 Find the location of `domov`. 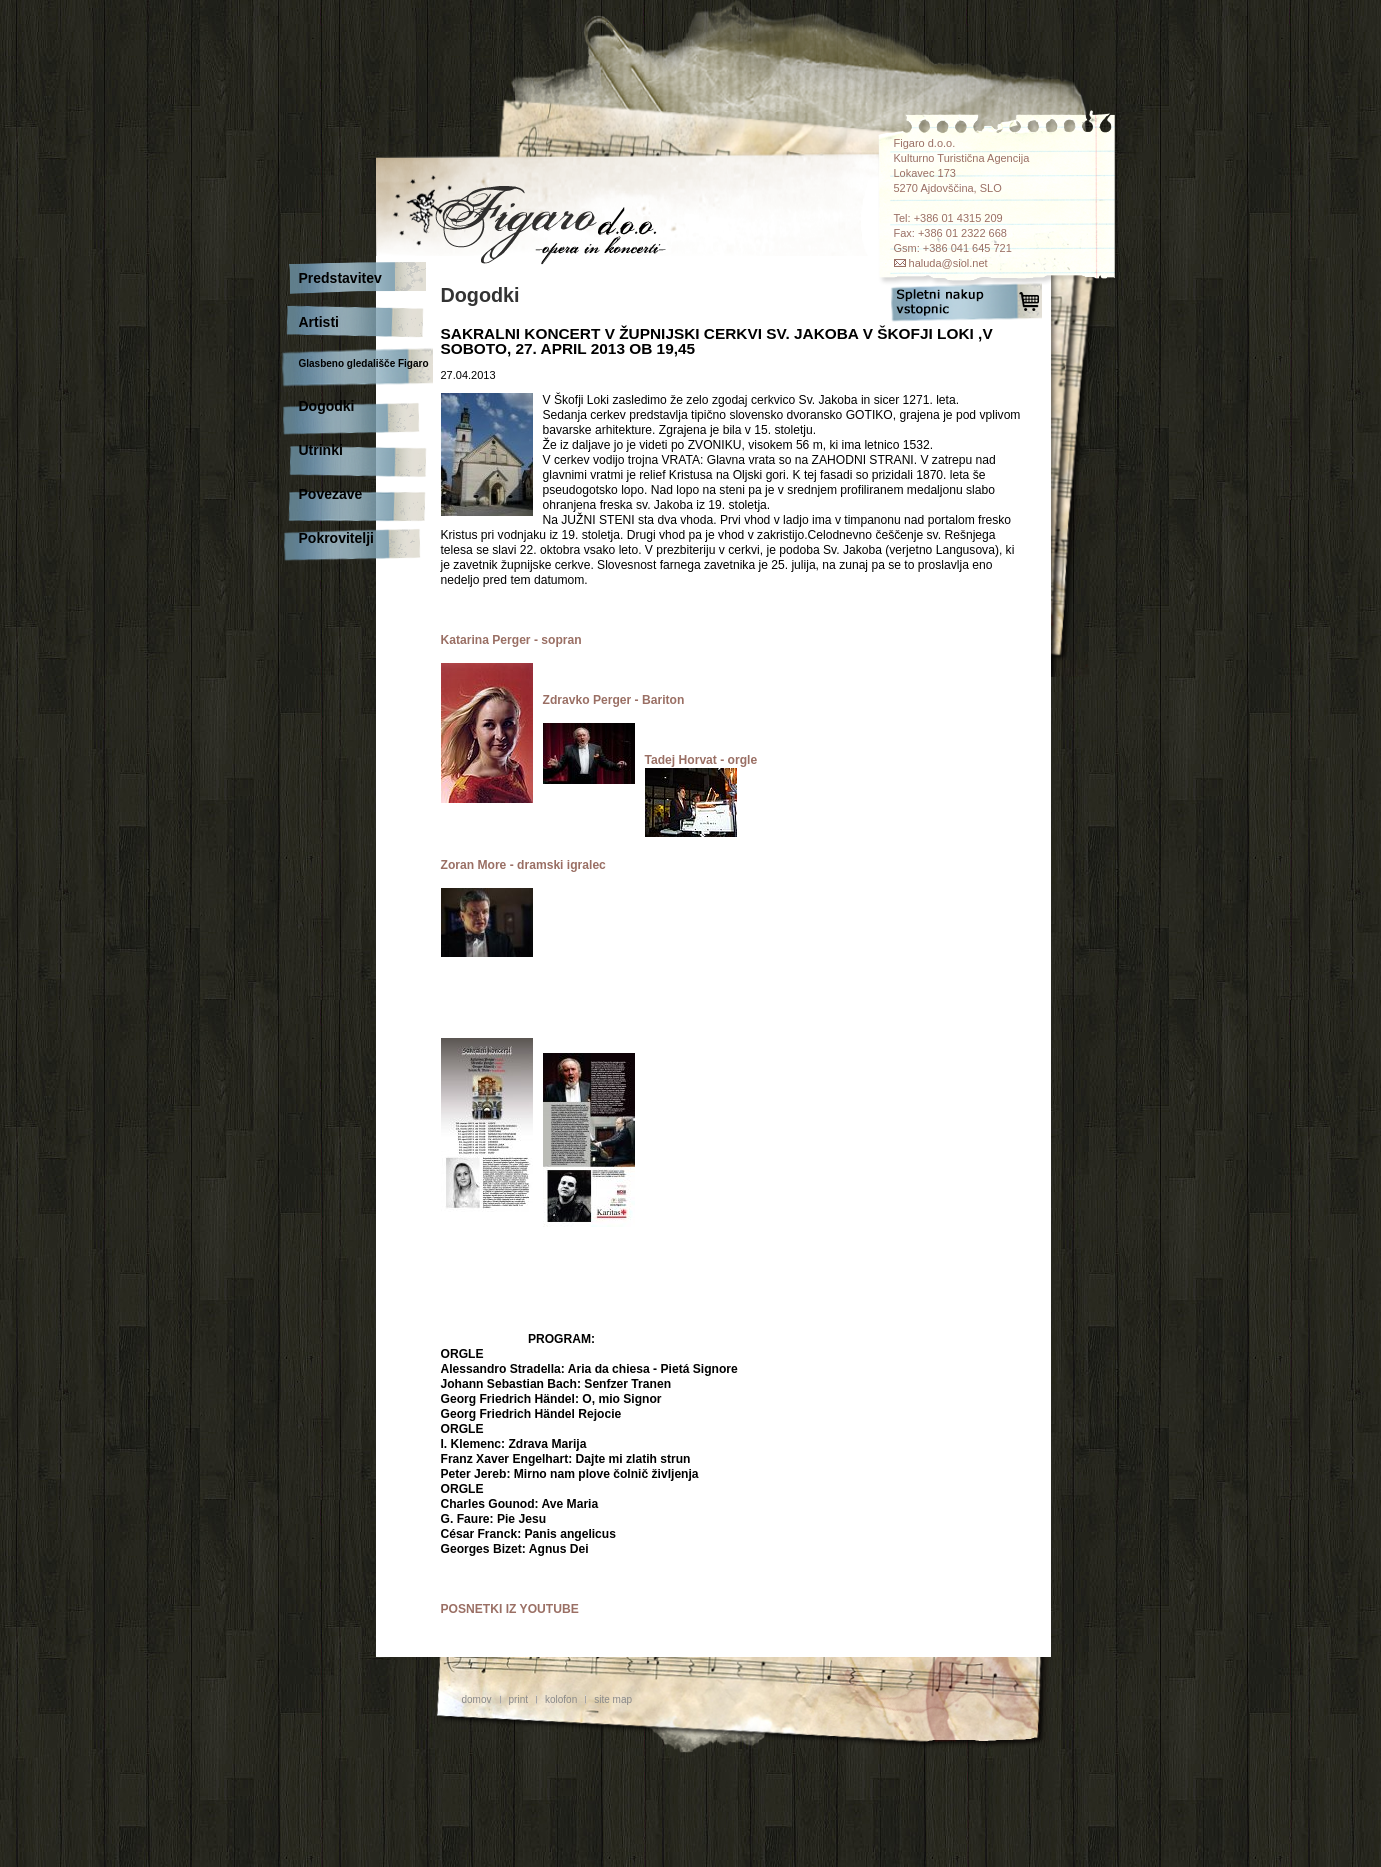

domov is located at coordinates (477, 1699).